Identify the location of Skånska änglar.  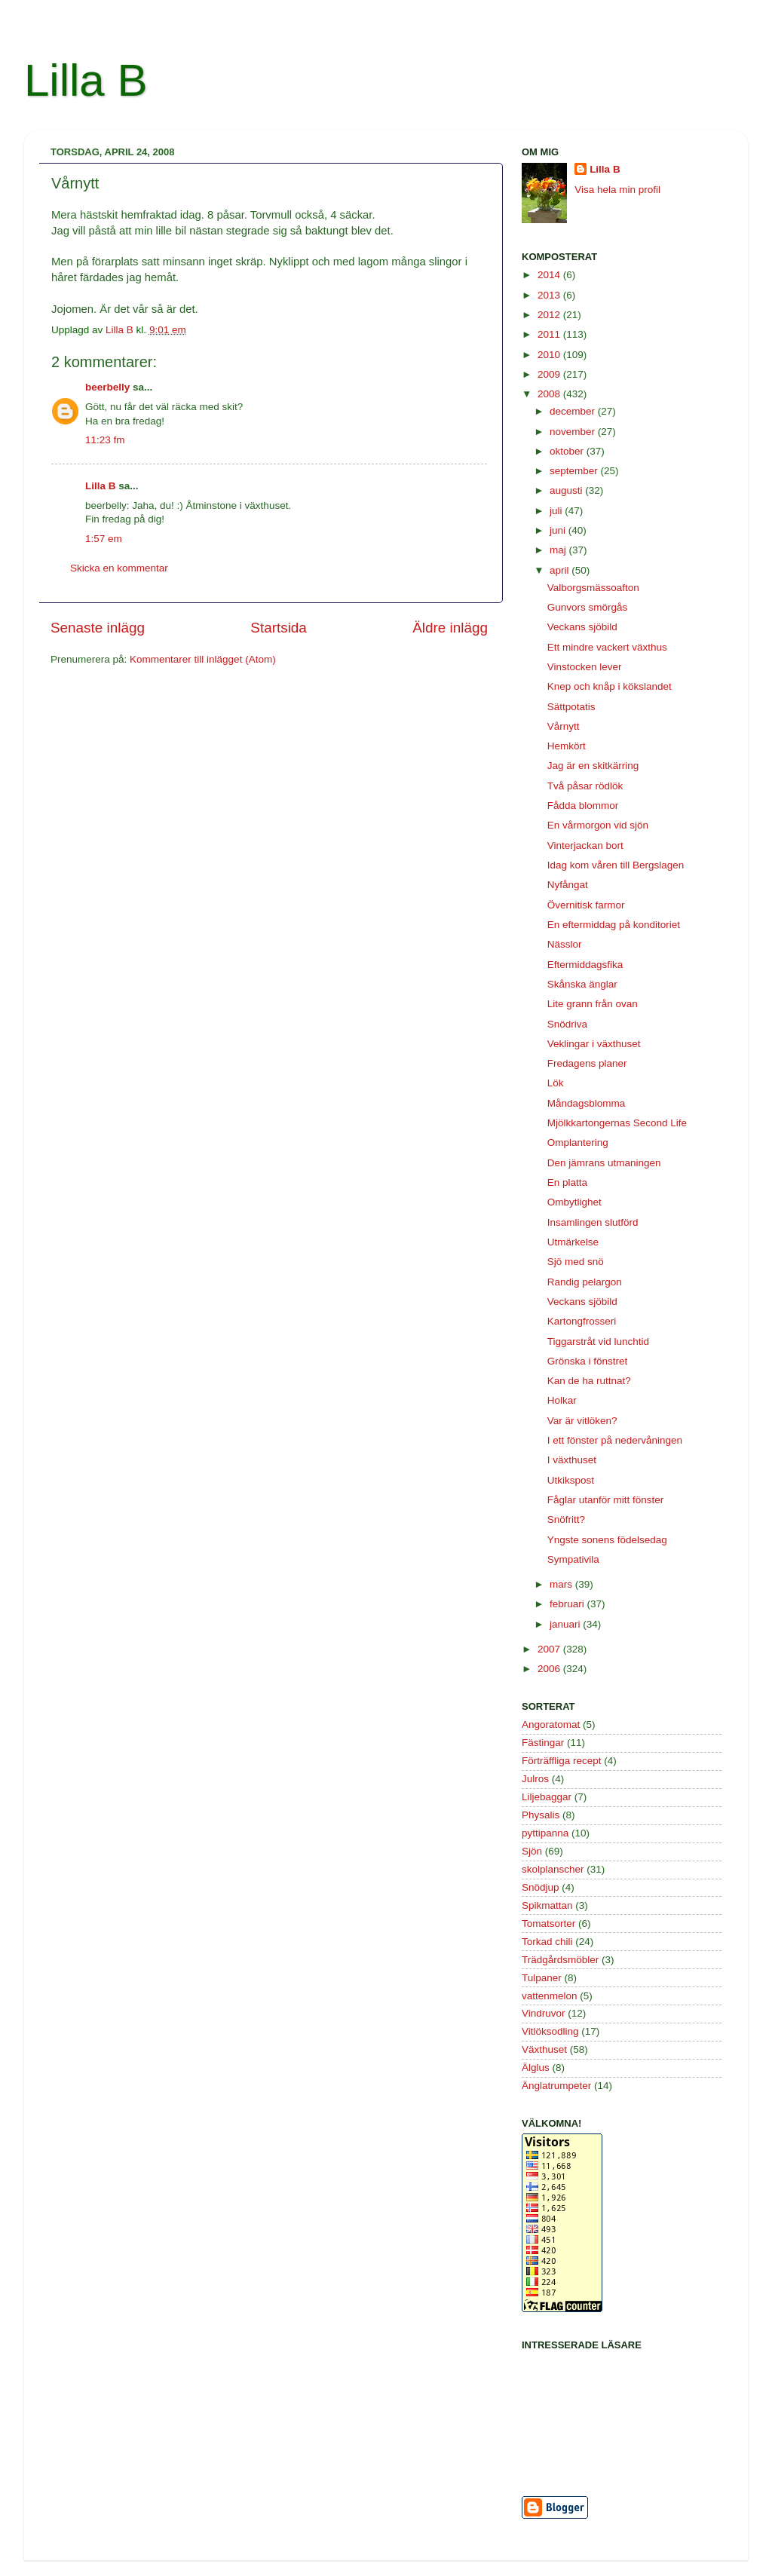
(582, 984).